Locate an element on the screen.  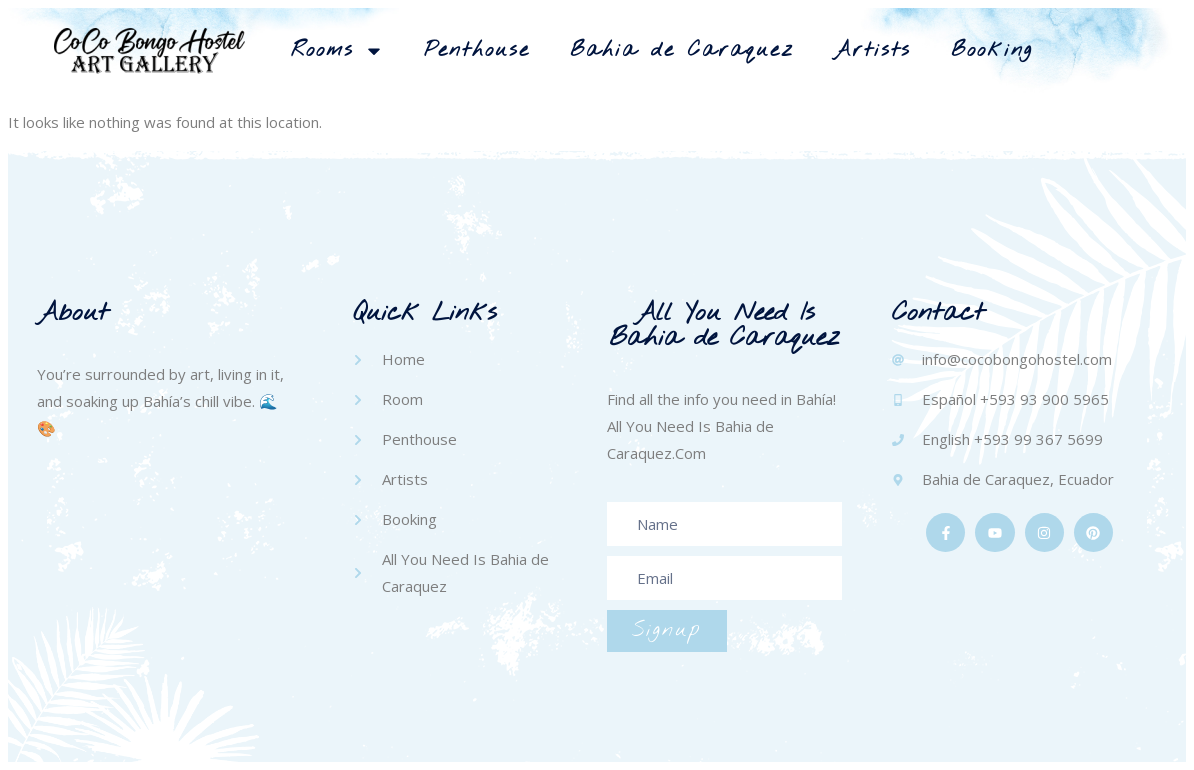
Rooms is located at coordinates (337, 51).